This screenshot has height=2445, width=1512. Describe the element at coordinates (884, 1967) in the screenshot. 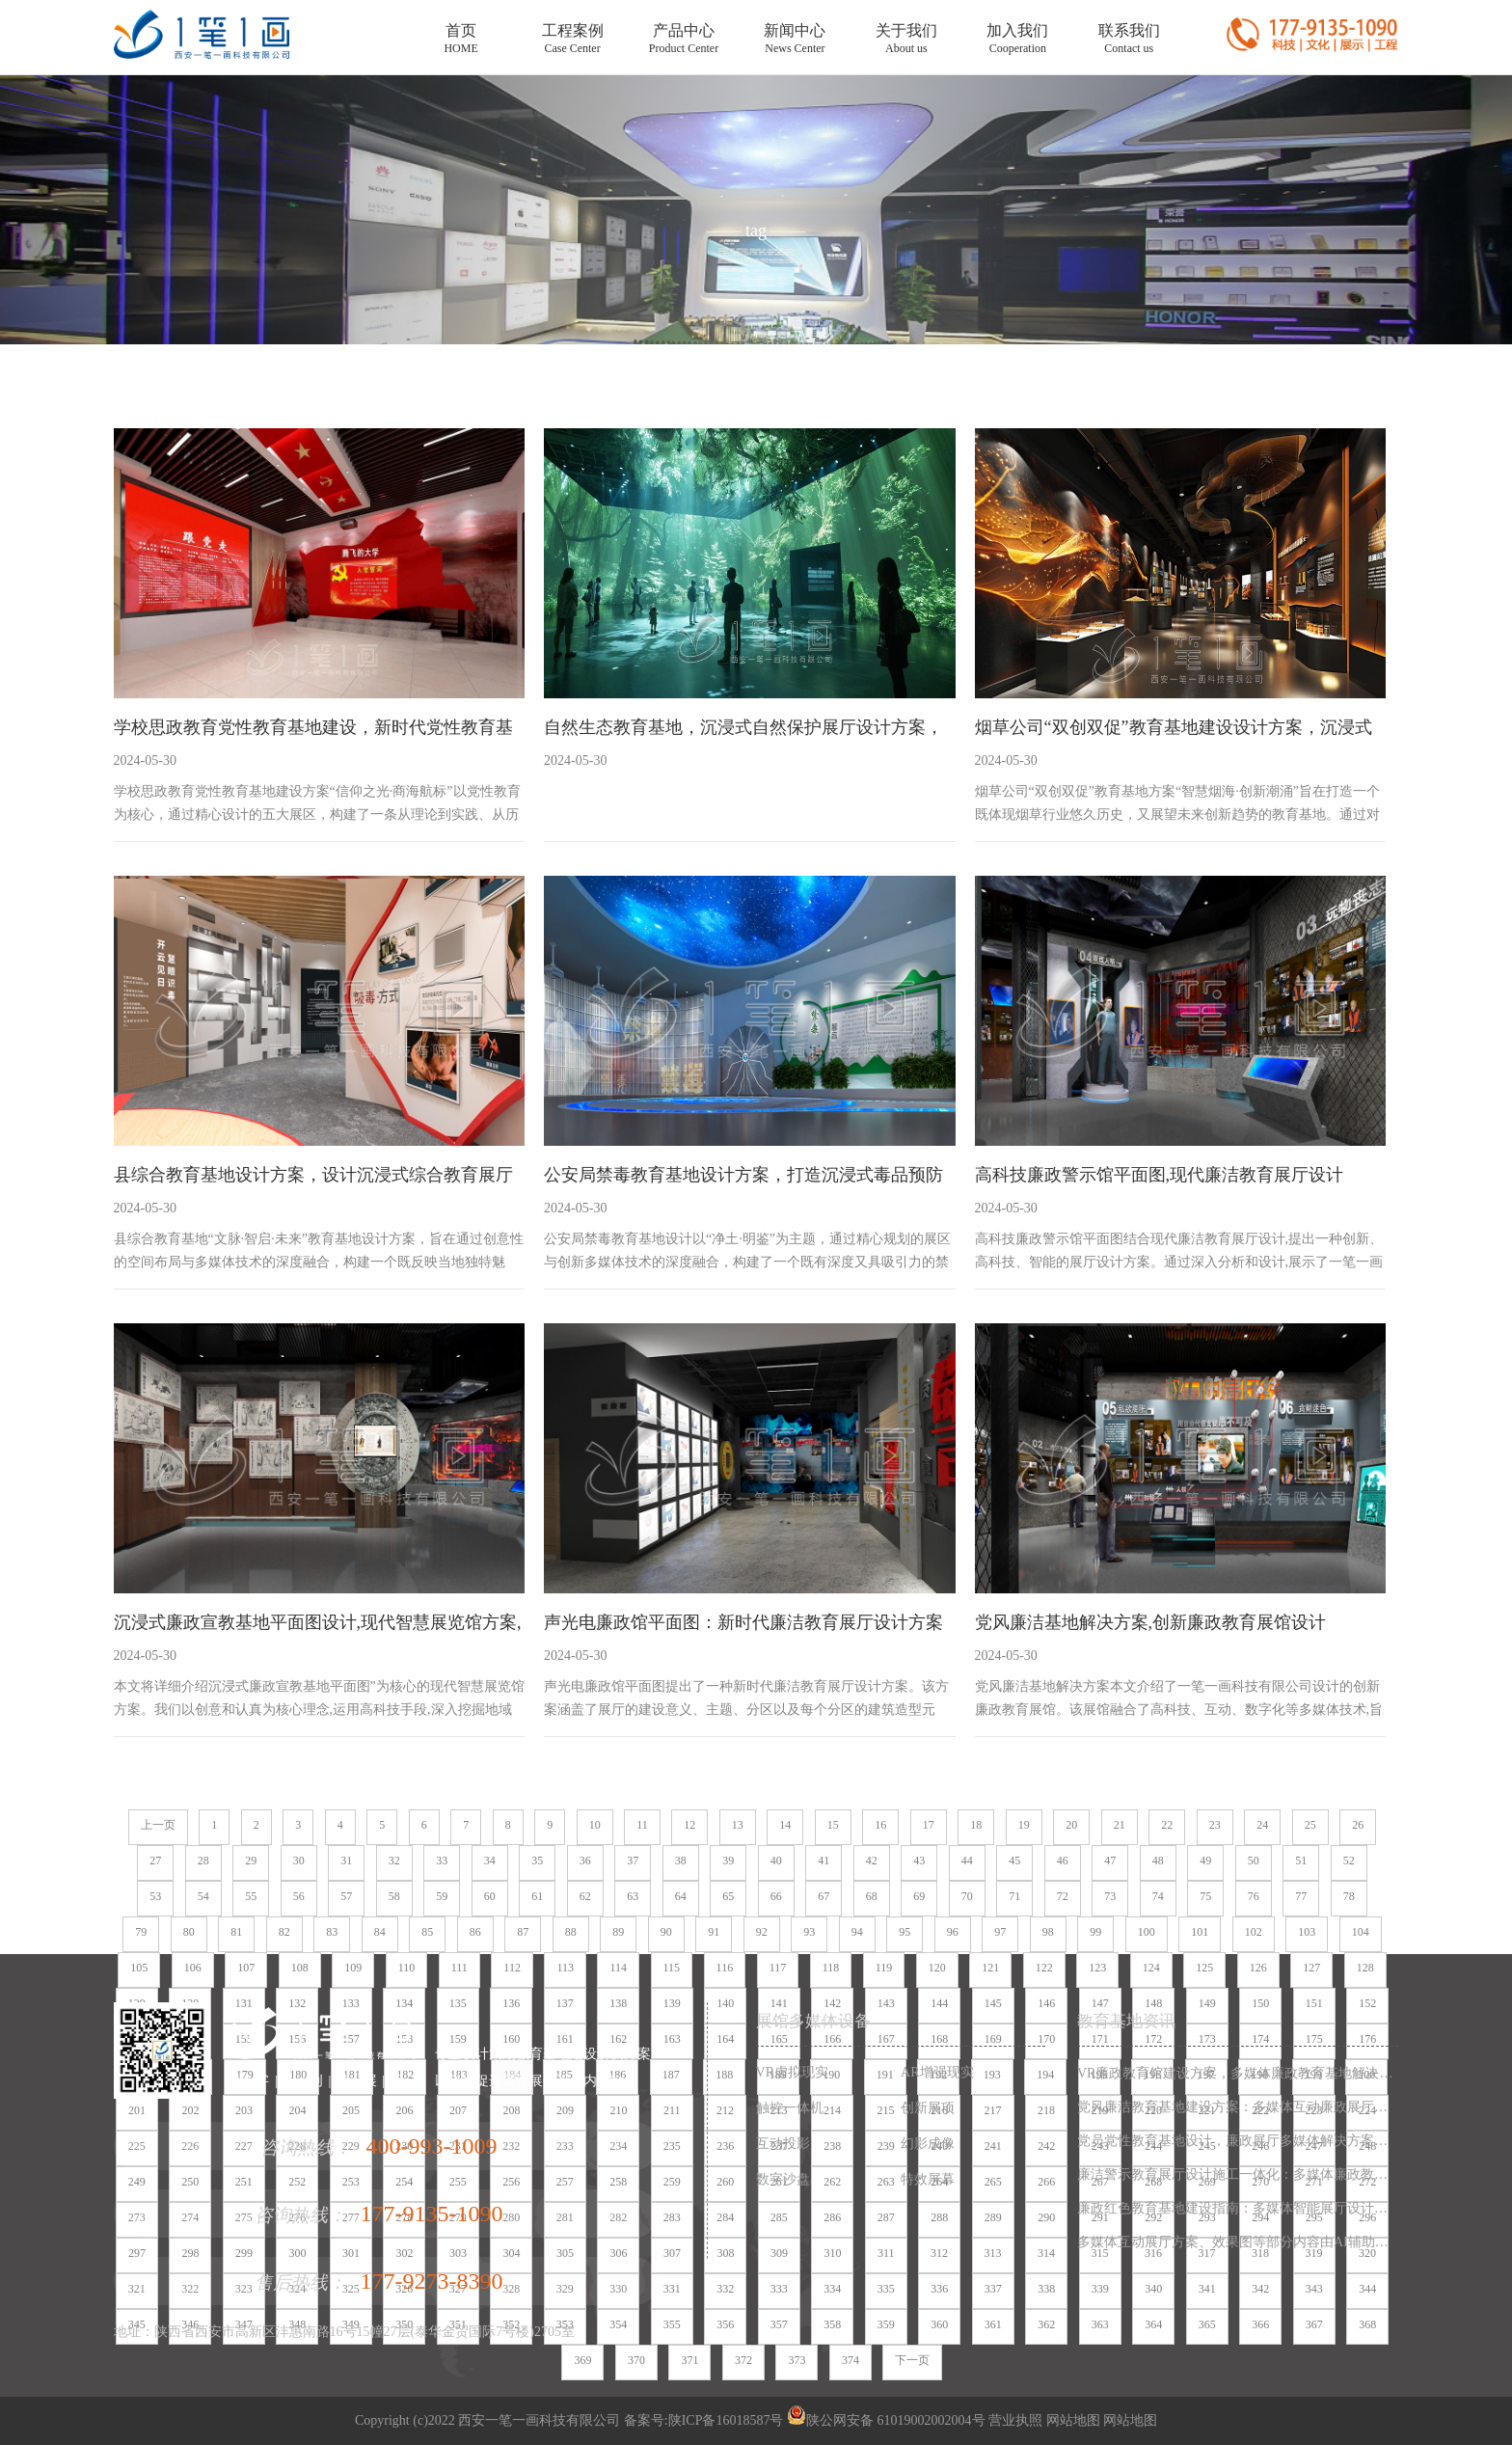

I see `119` at that location.